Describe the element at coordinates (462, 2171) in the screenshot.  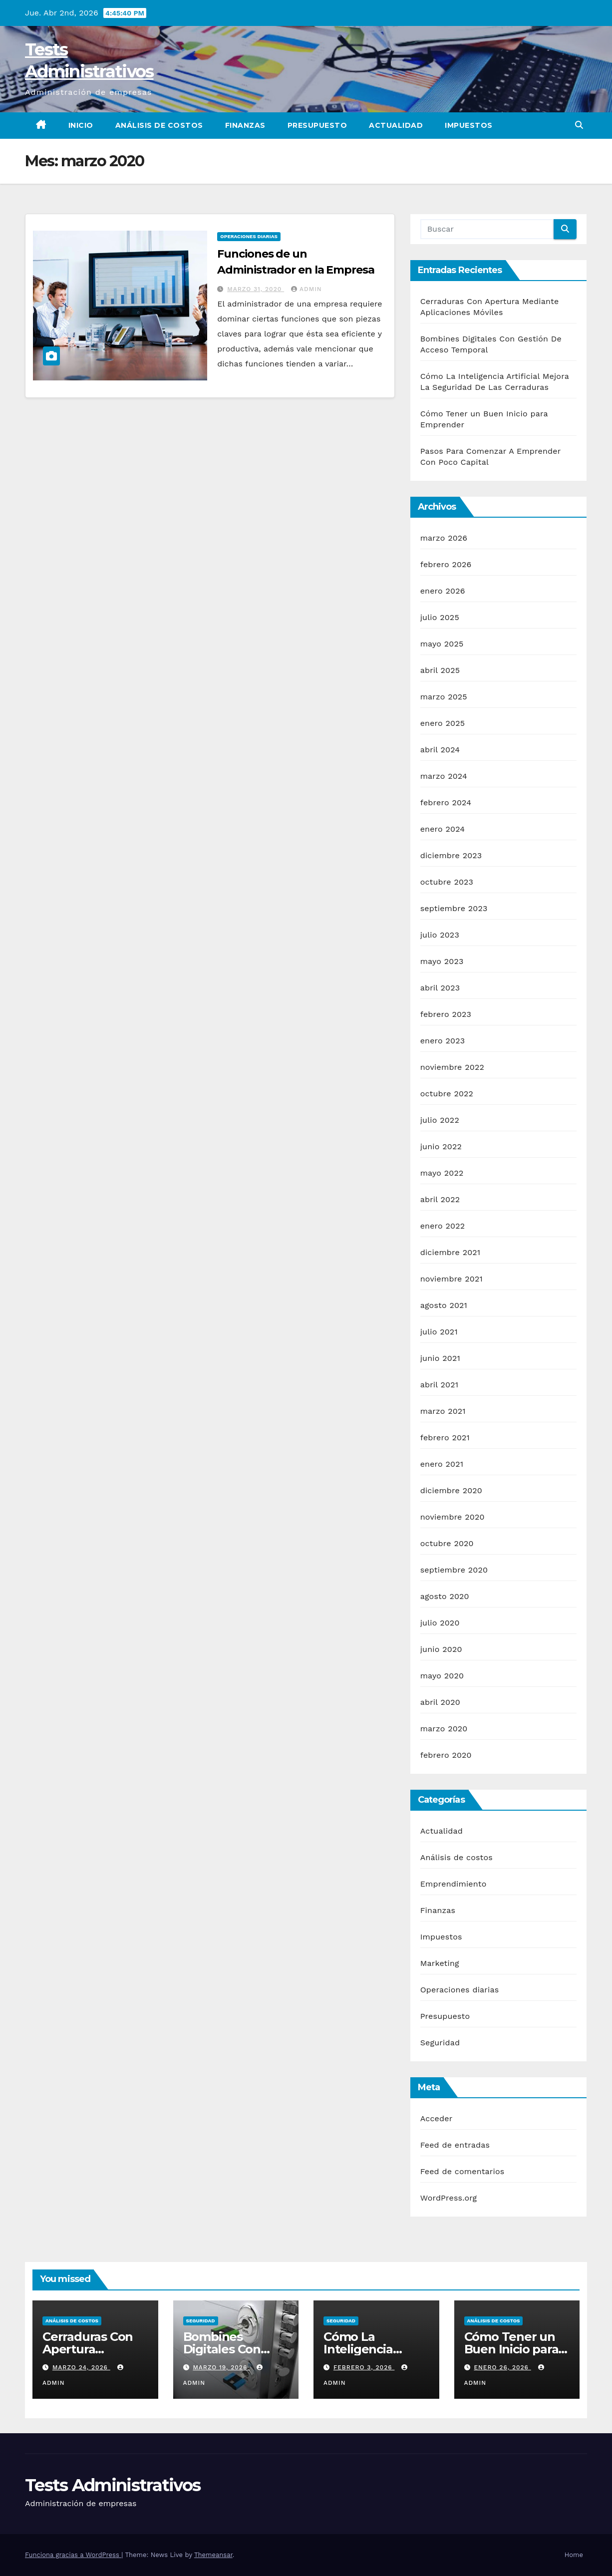
I see `Feed de comentarios` at that location.